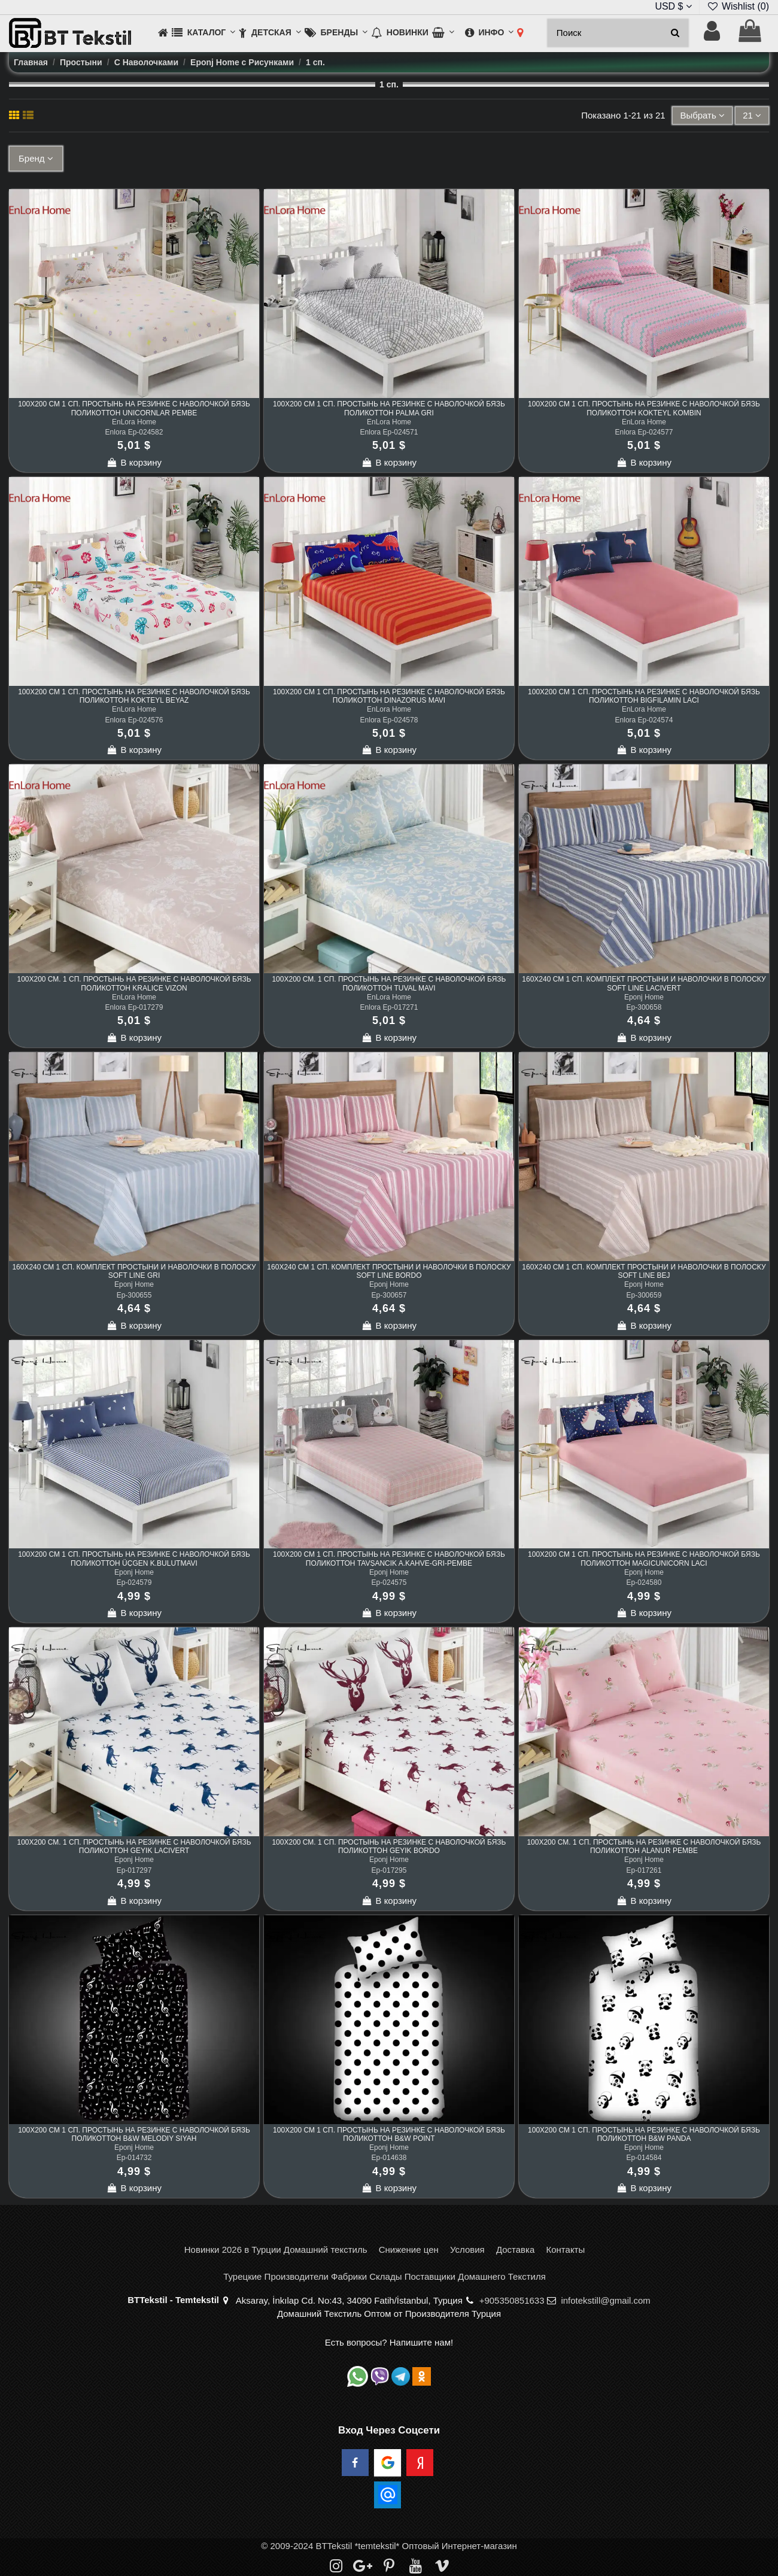  What do you see at coordinates (134, 2157) in the screenshot?
I see `Ep-014732` at bounding box center [134, 2157].